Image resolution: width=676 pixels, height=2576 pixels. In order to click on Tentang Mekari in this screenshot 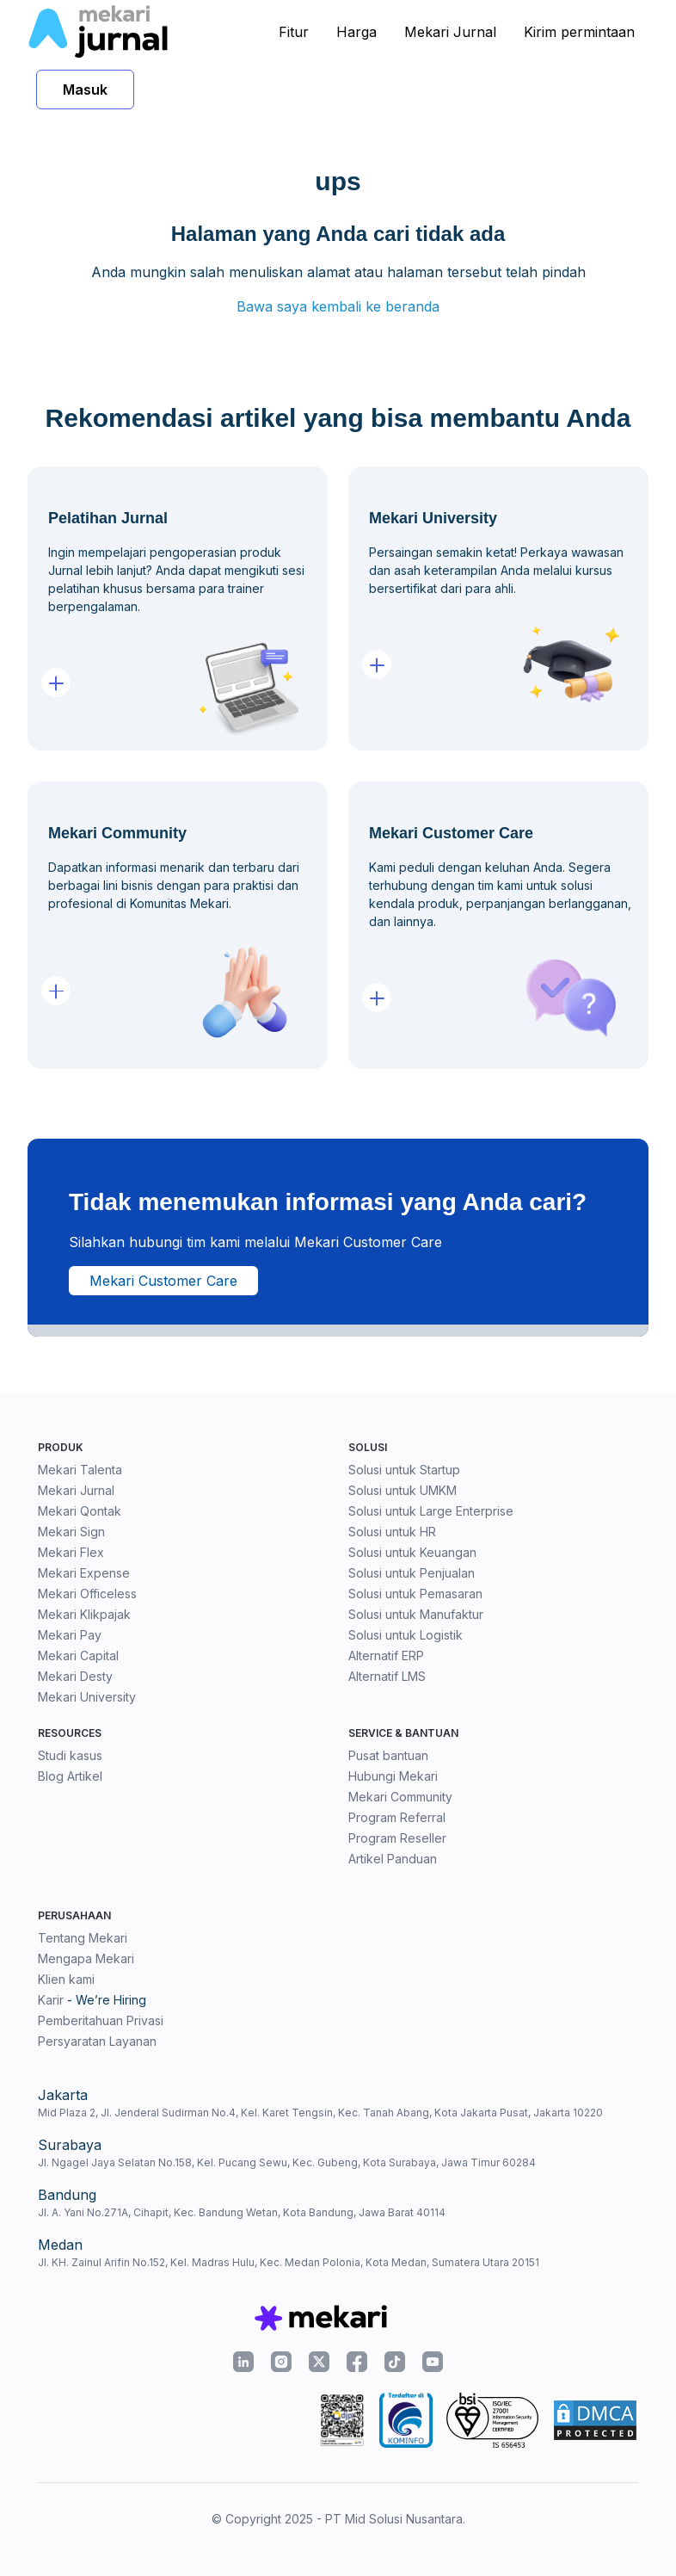, I will do `click(82, 1937)`.